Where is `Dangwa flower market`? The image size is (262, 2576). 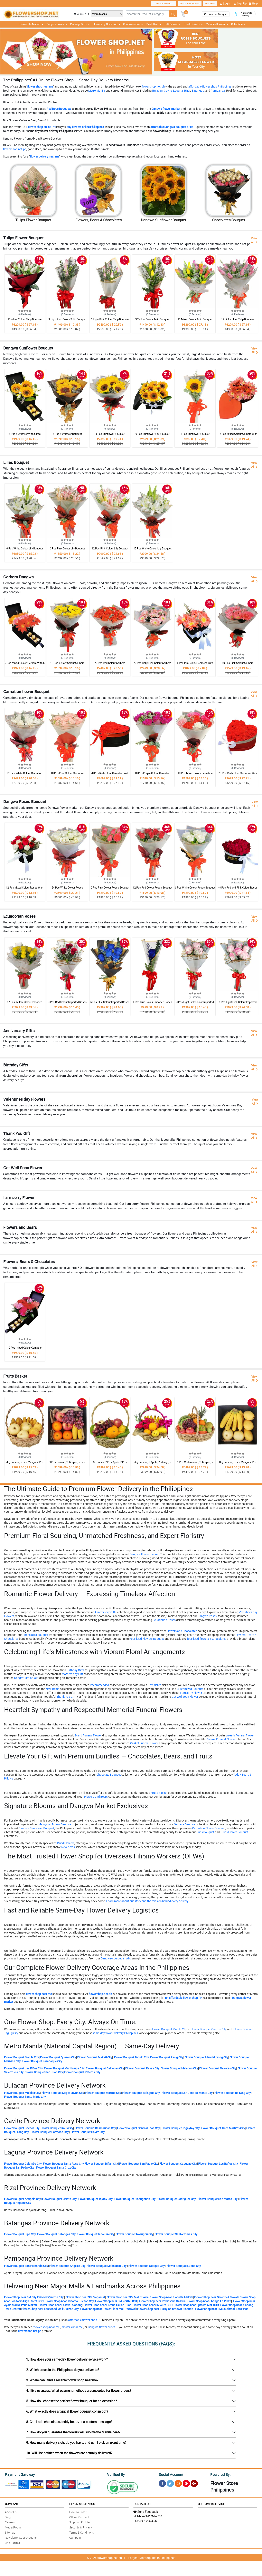 Dangwa flower market is located at coordinates (144, 1554).